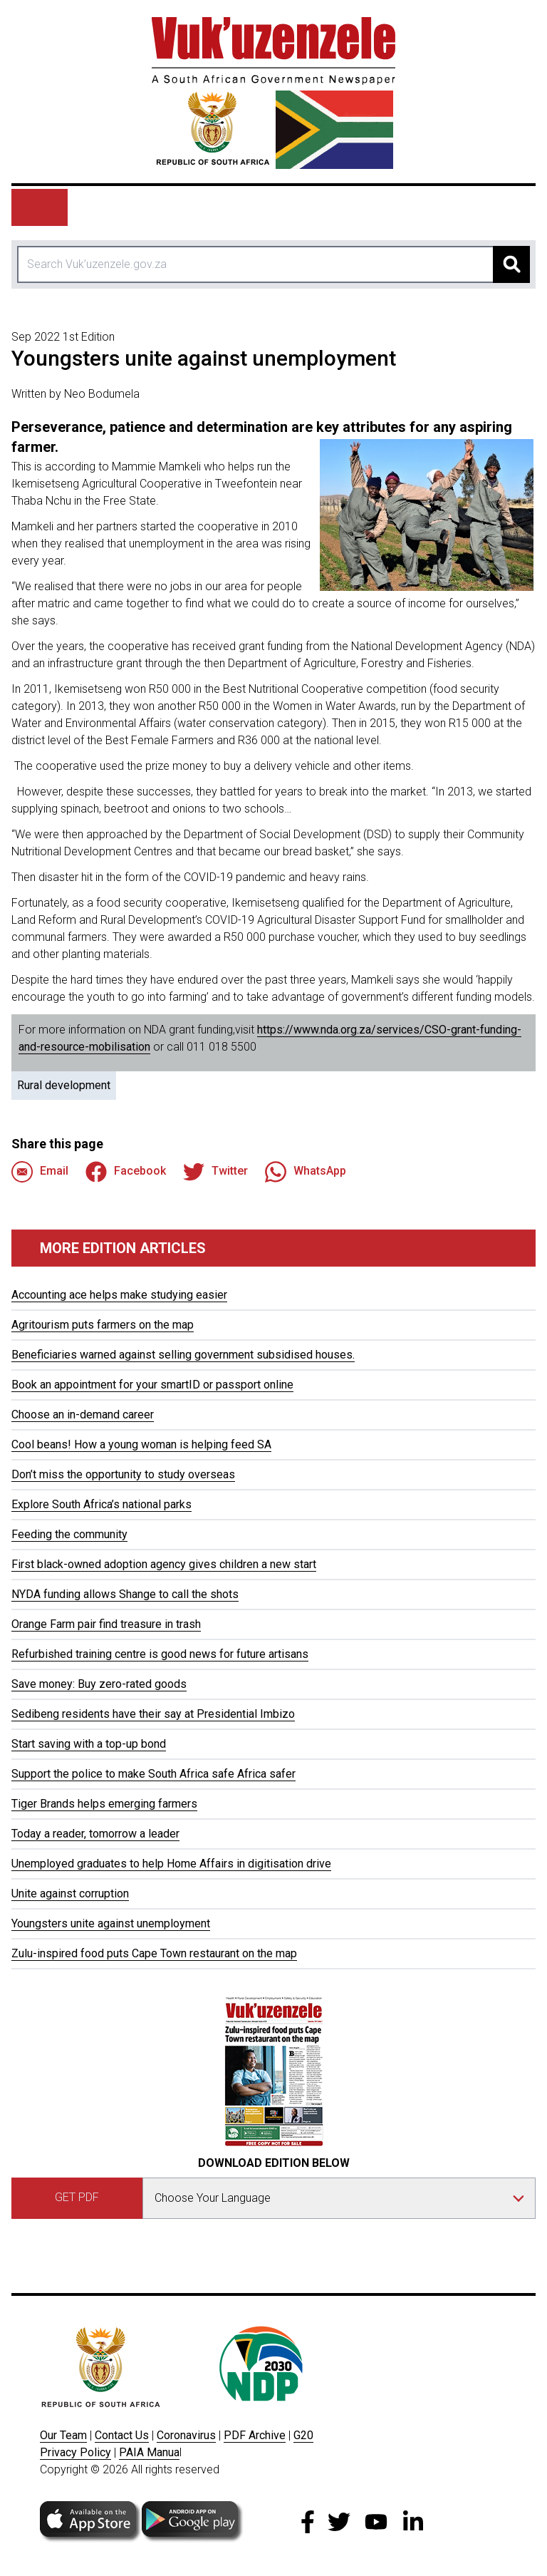  I want to click on Facebook, so click(125, 1172).